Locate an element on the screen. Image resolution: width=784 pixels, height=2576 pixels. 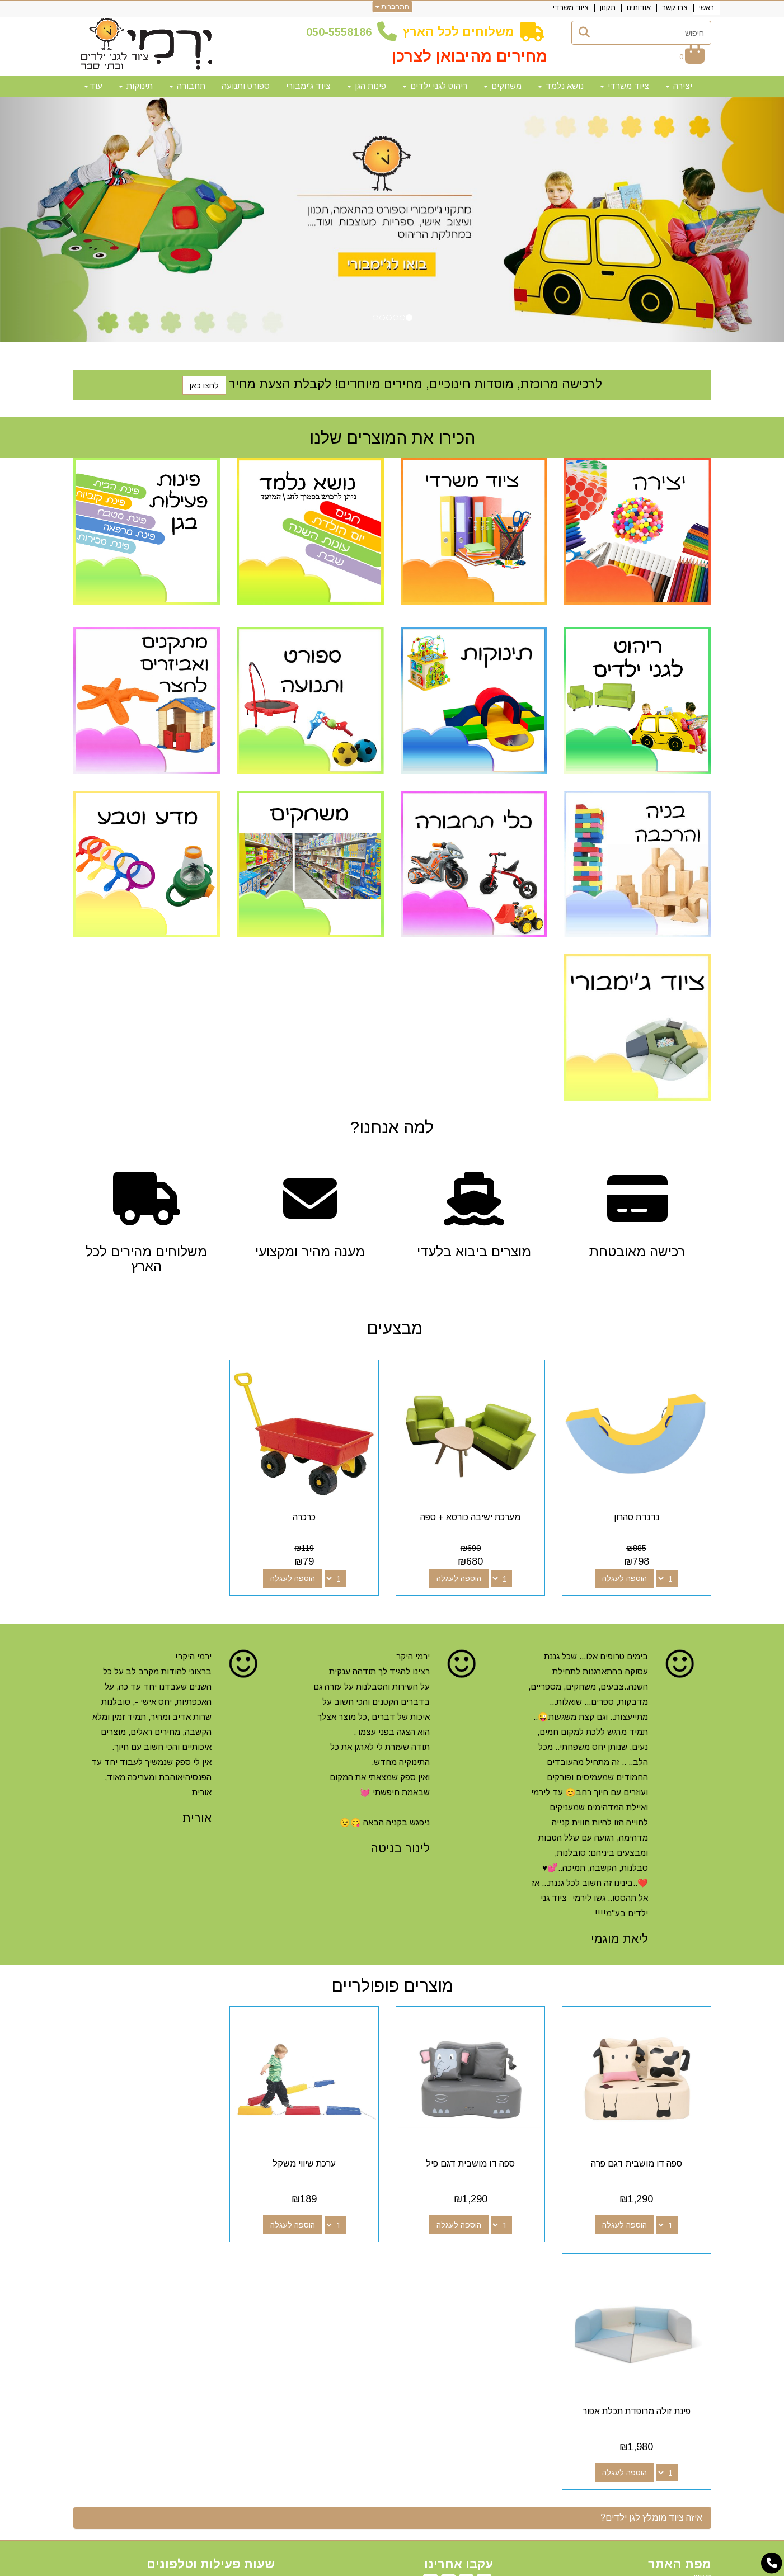
מענה מהיר ומקצועי is located at coordinates (310, 1251).